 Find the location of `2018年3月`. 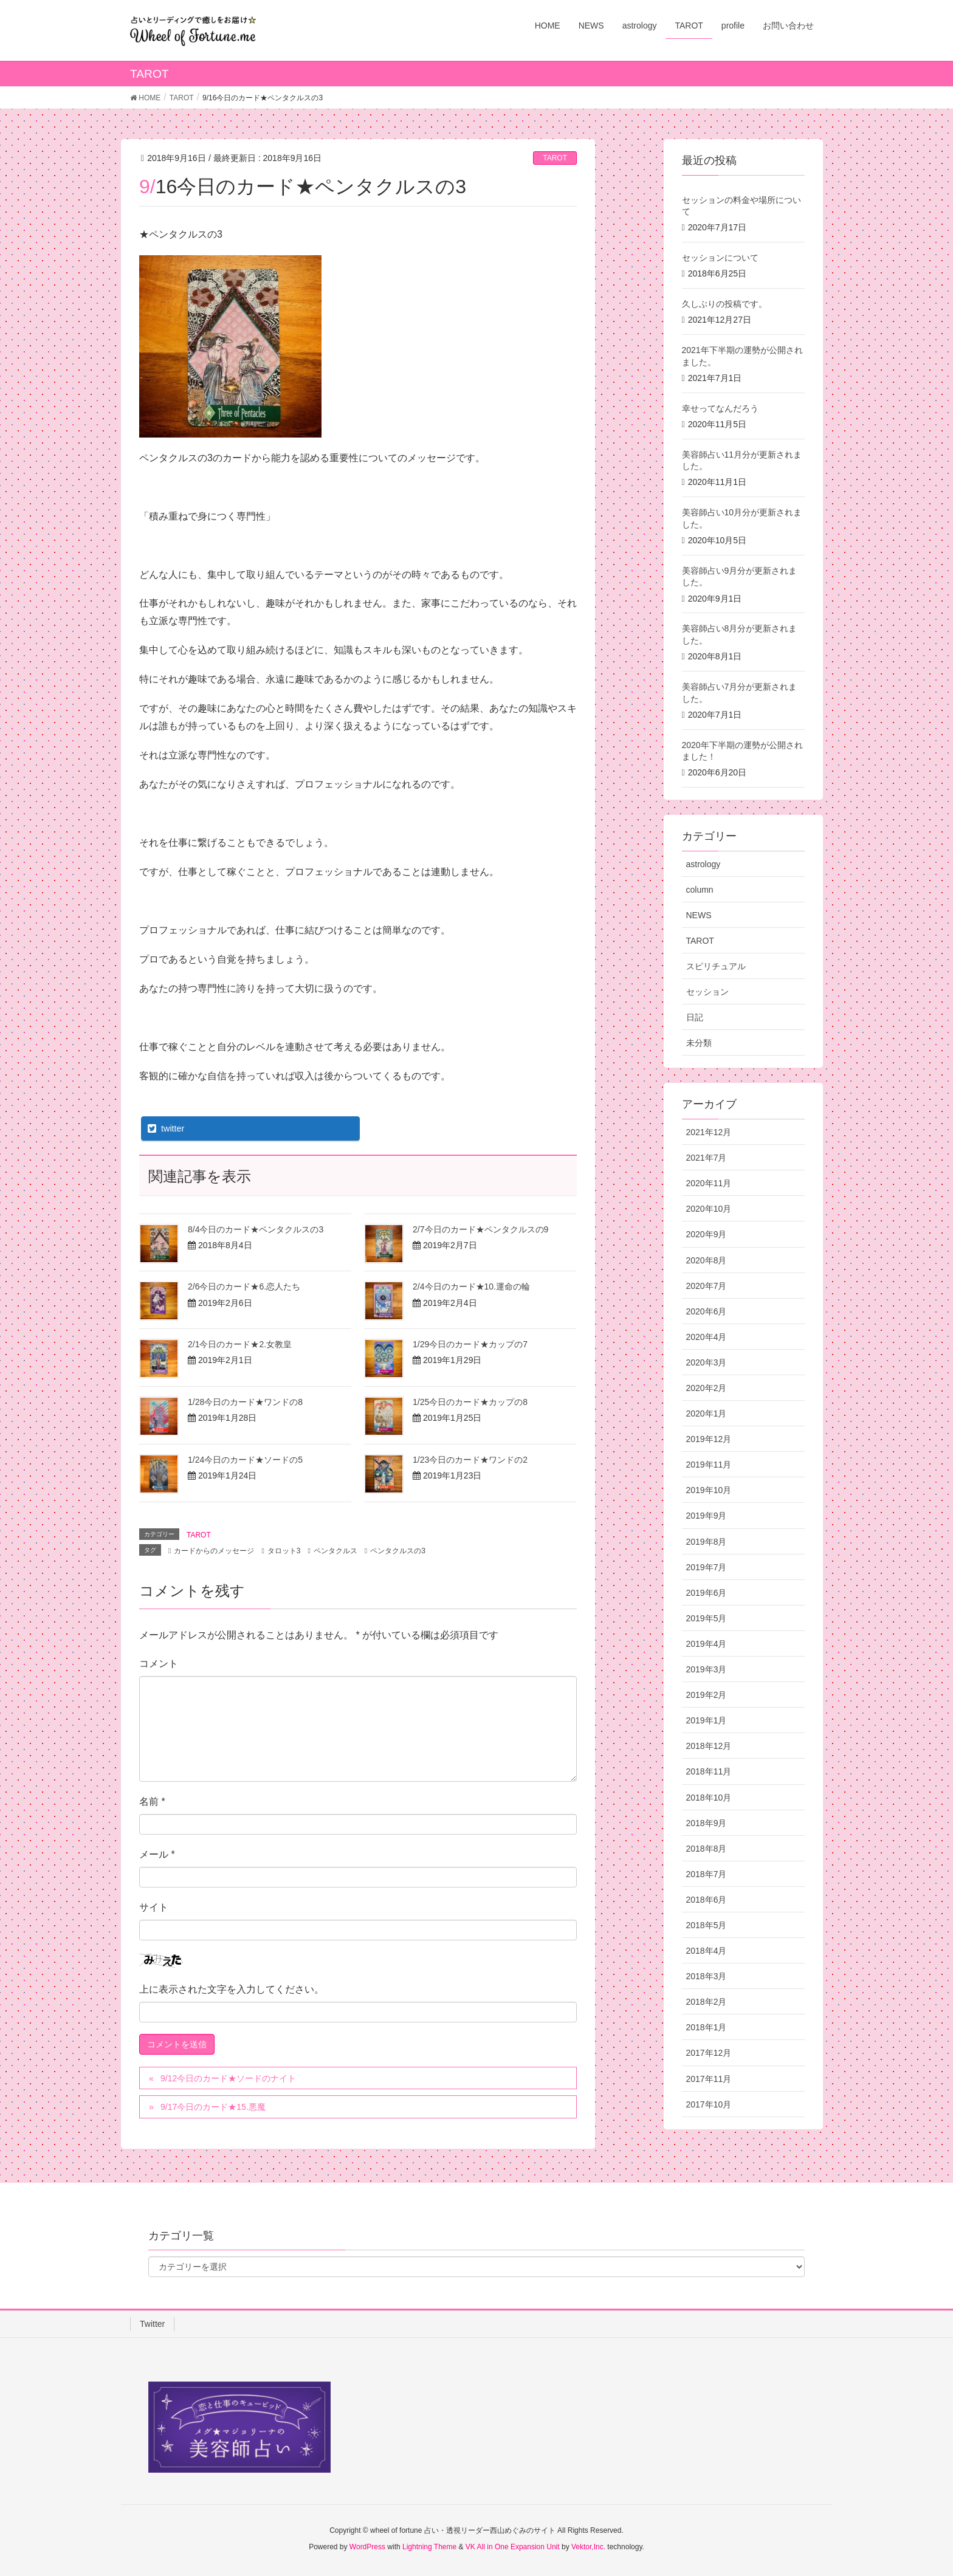

2018年3月 is located at coordinates (706, 1976).